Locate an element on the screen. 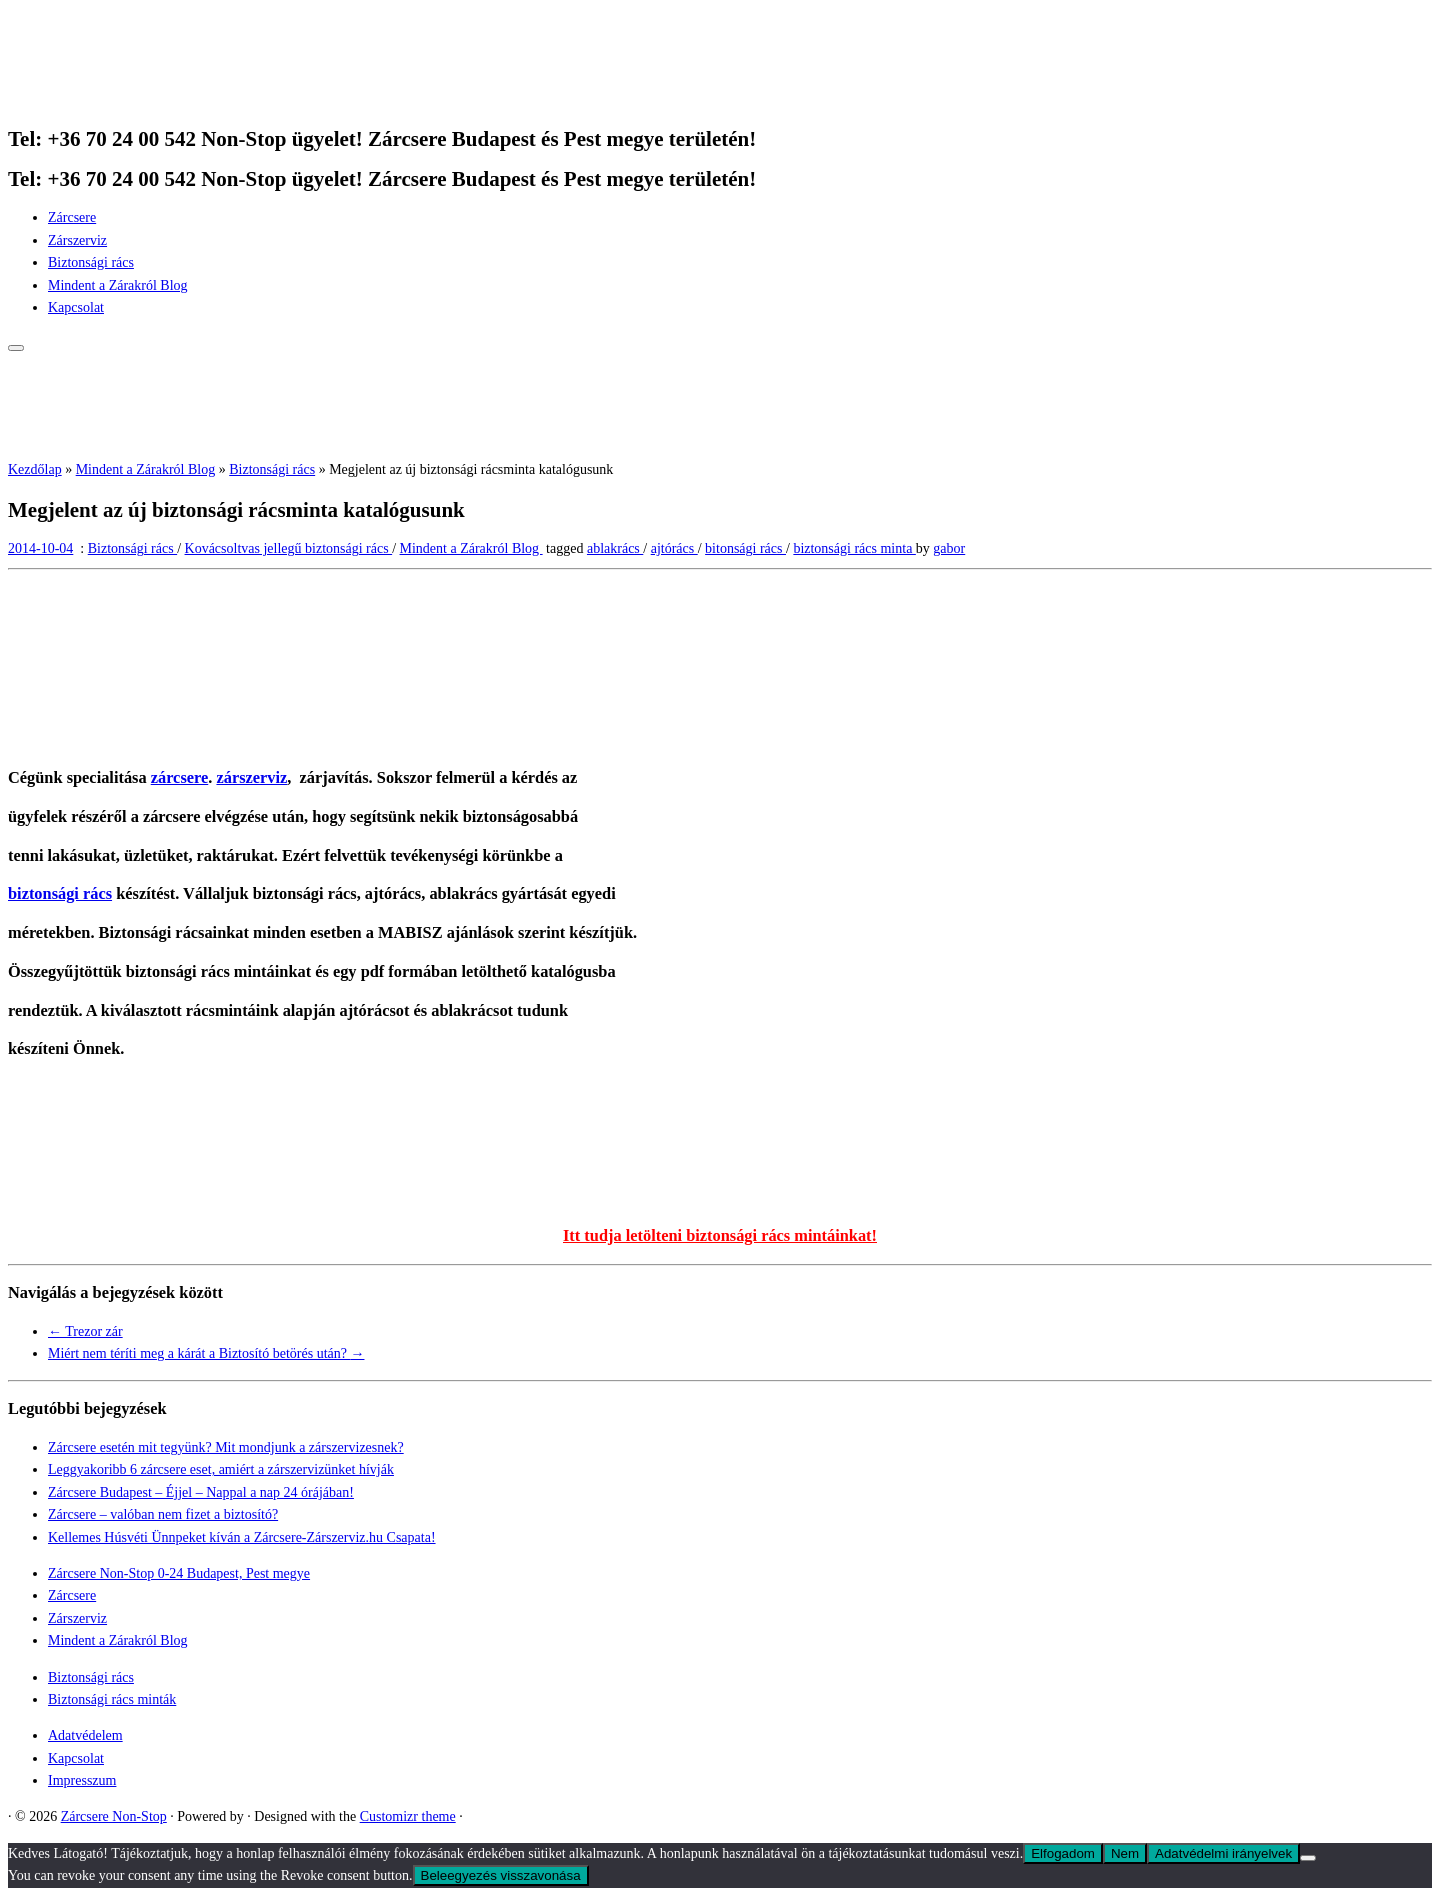 The height and width of the screenshot is (1896, 1440). Zárcsere Non-Stop is located at coordinates (114, 1816).